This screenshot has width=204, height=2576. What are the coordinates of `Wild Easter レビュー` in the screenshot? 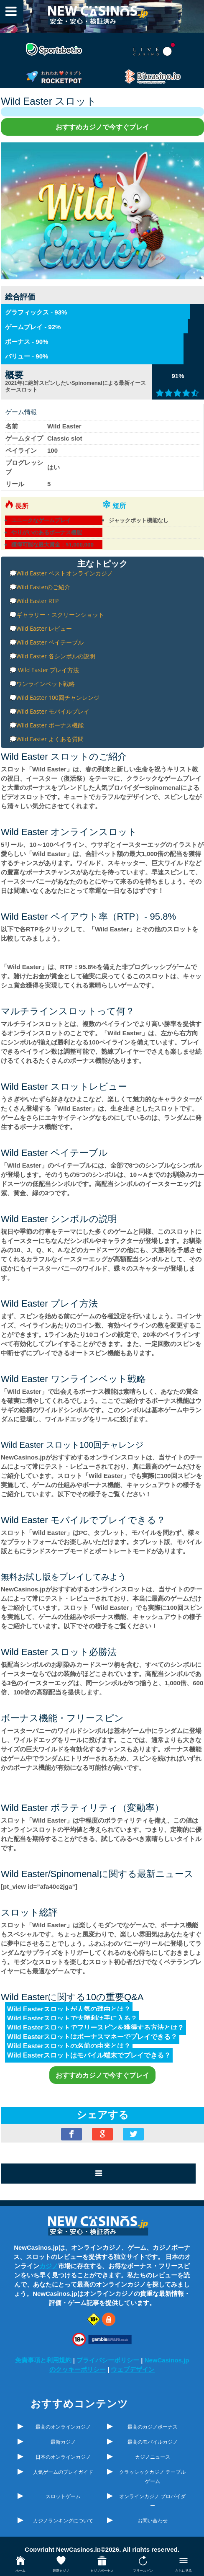 It's located at (44, 628).